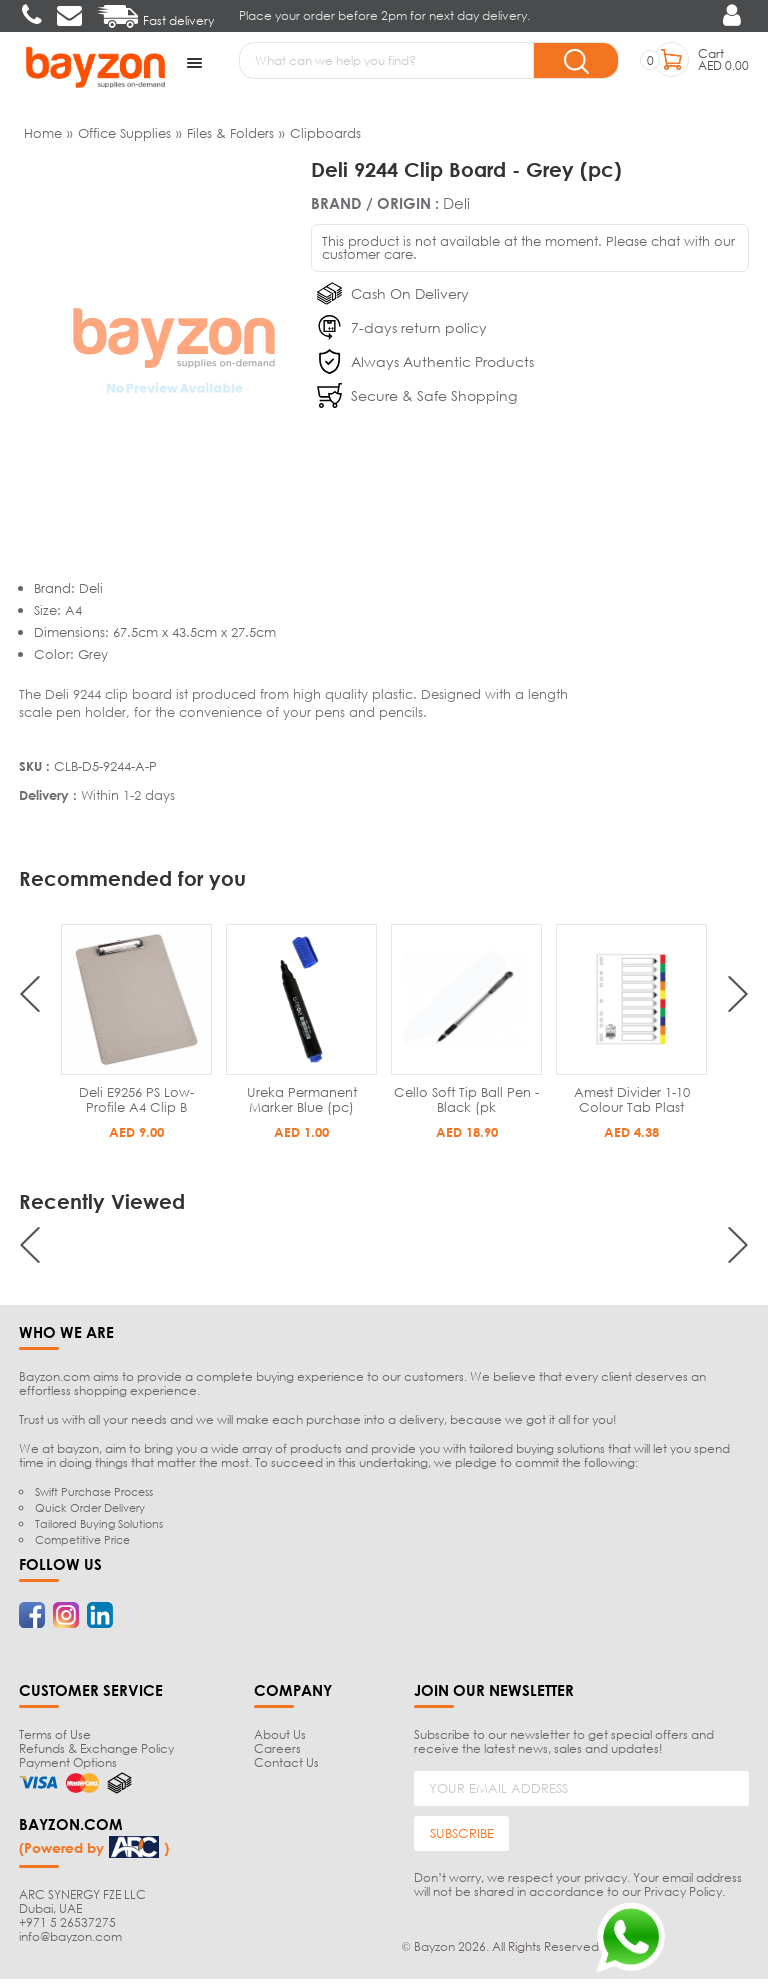 The width and height of the screenshot is (768, 1986). Describe the element at coordinates (70, 1933) in the screenshot. I see `info@bayzon.com` at that location.